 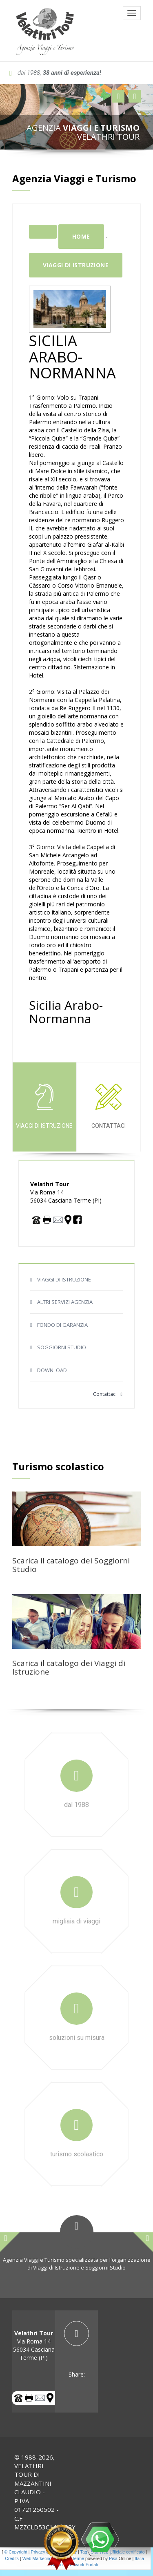 I want to click on Scarica il catalogo dei Soggiorni Studio, so click(x=71, y=1564).